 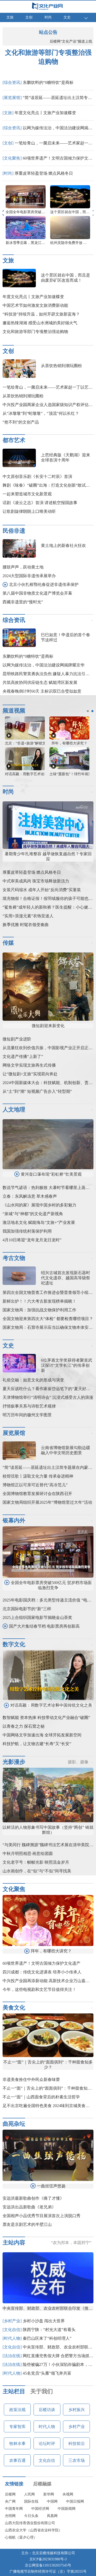 What do you see at coordinates (37, 1493) in the screenshot?
I see `全国博物馆教育发展研讨会在陕西召开` at bounding box center [37, 1493].